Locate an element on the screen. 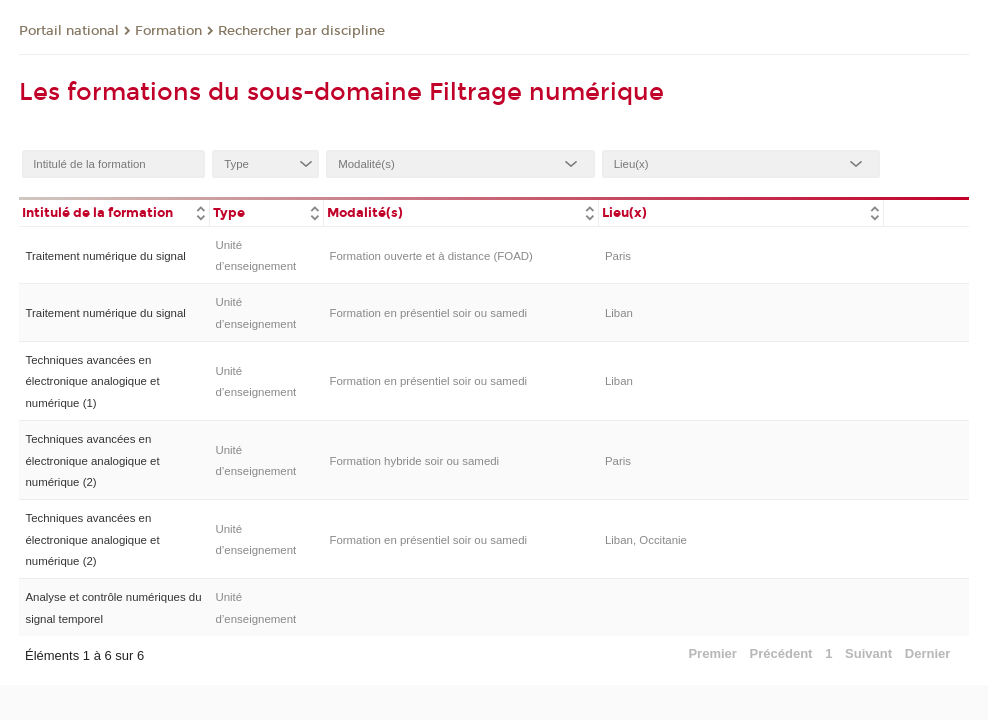 The width and height of the screenshot is (988, 720). Paris is located at coordinates (618, 256).